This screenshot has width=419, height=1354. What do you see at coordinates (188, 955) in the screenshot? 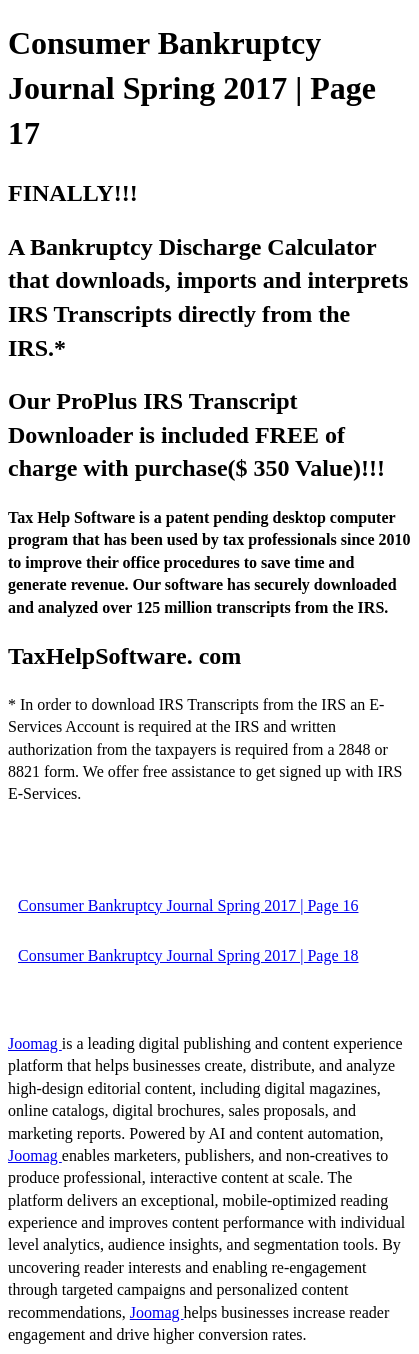
I see `Consumer Bankruptcy Journal Spring 2017 | Page 18` at bounding box center [188, 955].